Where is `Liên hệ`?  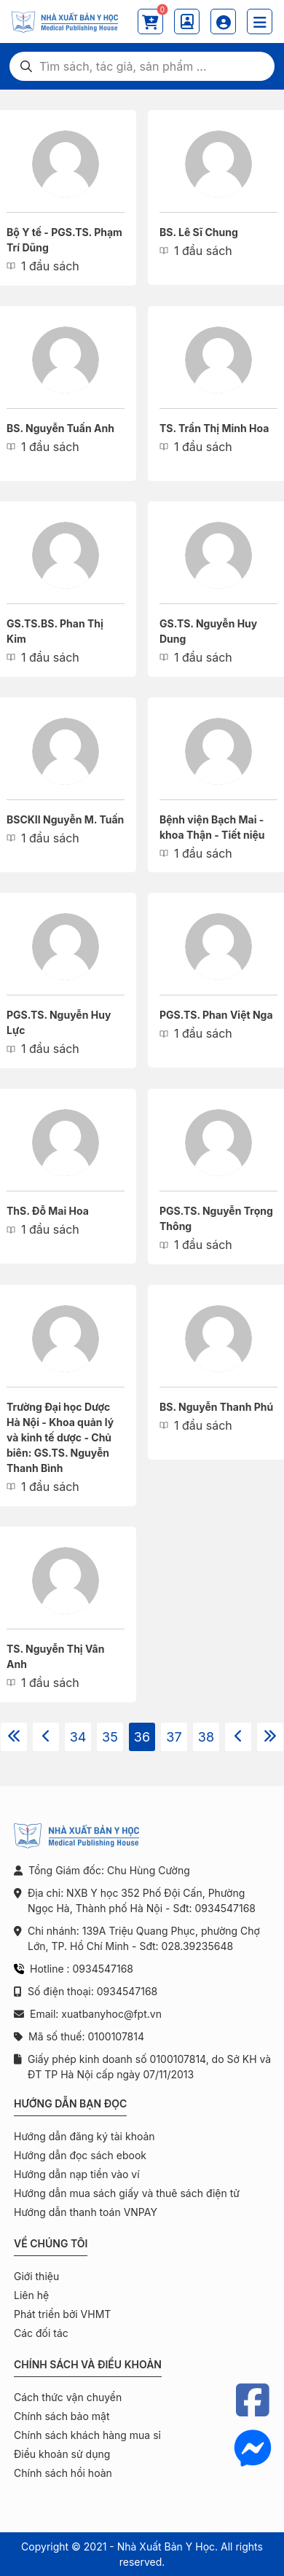 Liên hệ is located at coordinates (31, 2295).